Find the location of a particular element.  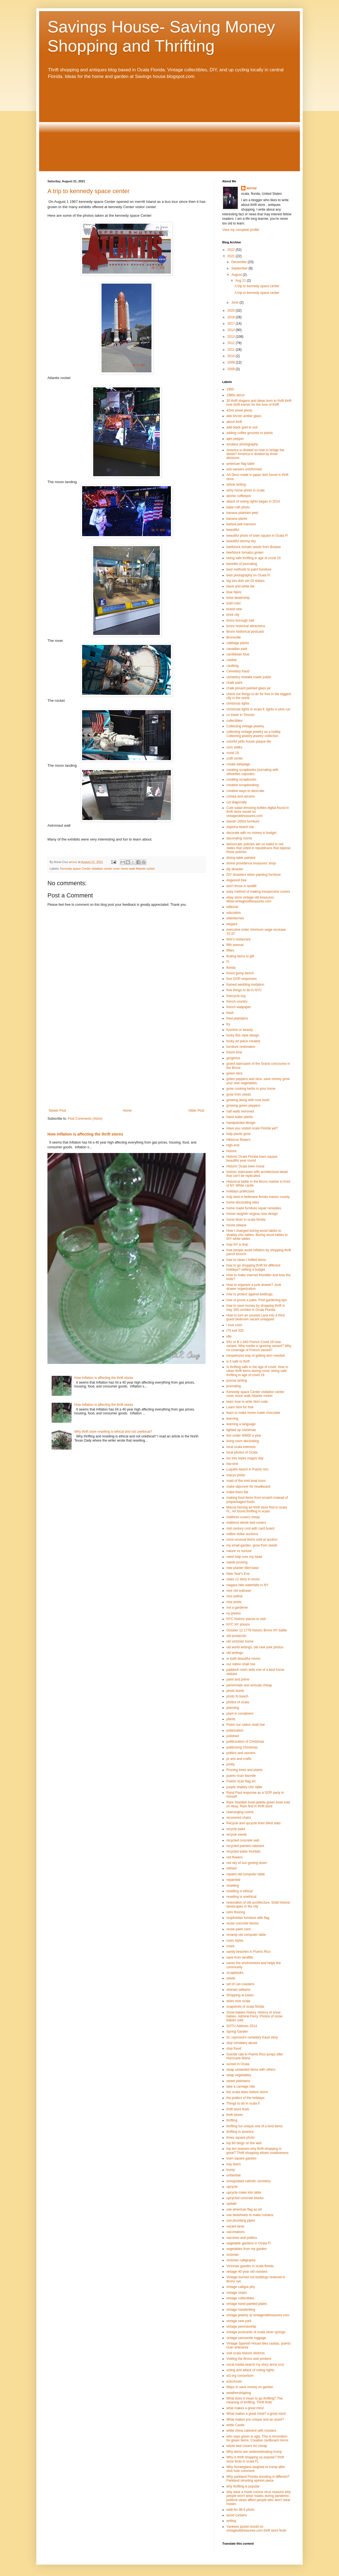

bronx historical attractions is located at coordinates (245, 626).